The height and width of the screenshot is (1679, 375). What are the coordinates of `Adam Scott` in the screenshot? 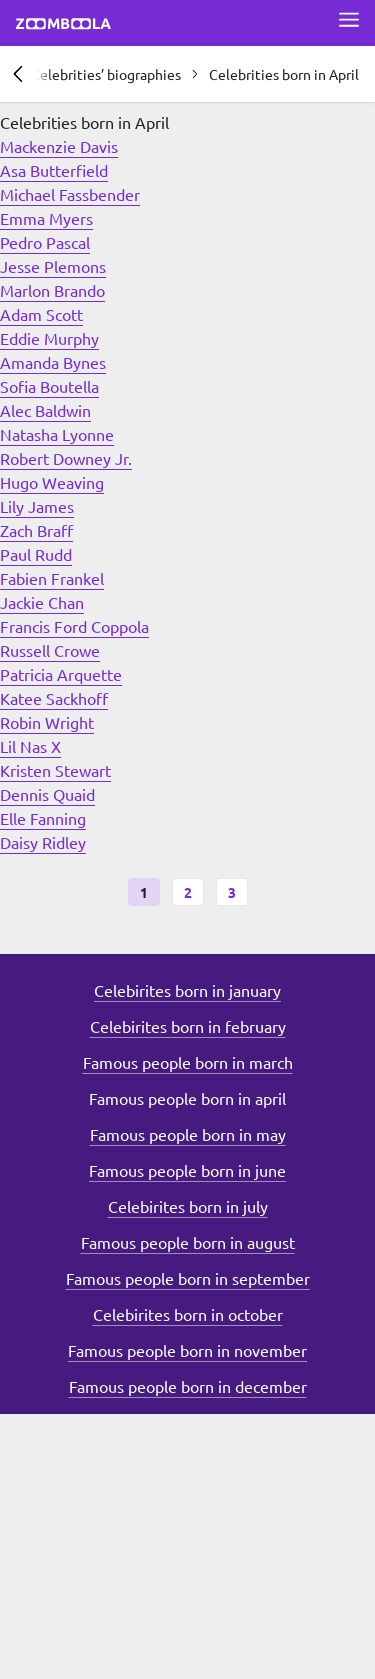 It's located at (41, 314).